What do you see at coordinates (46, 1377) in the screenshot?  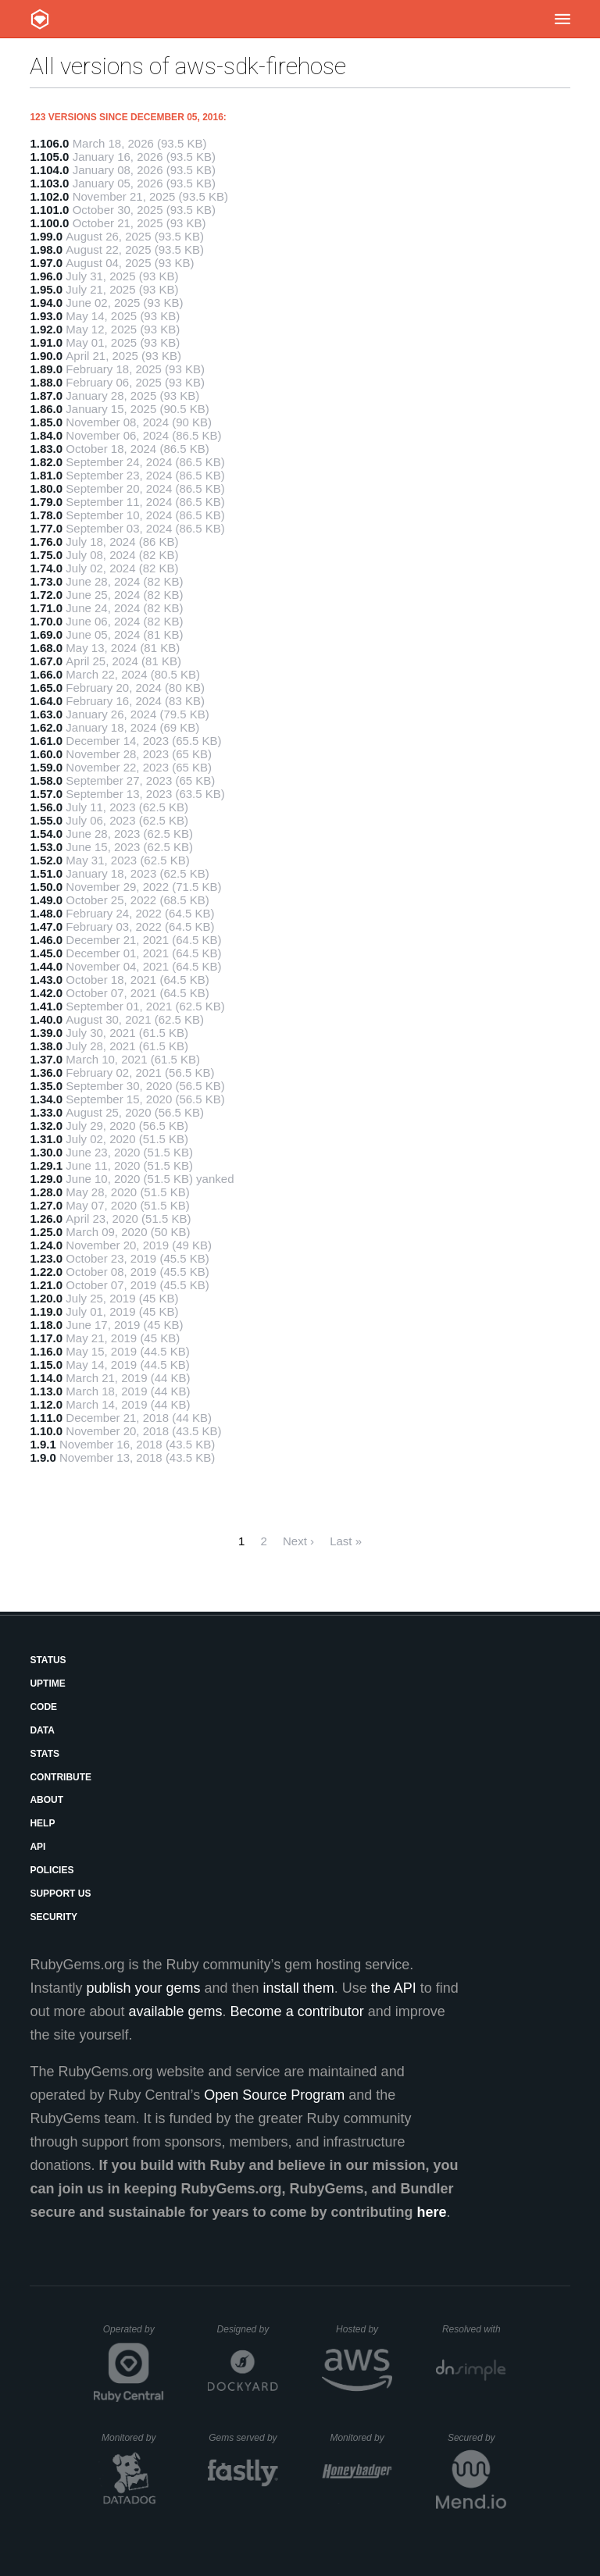 I see `1.14.0` at bounding box center [46, 1377].